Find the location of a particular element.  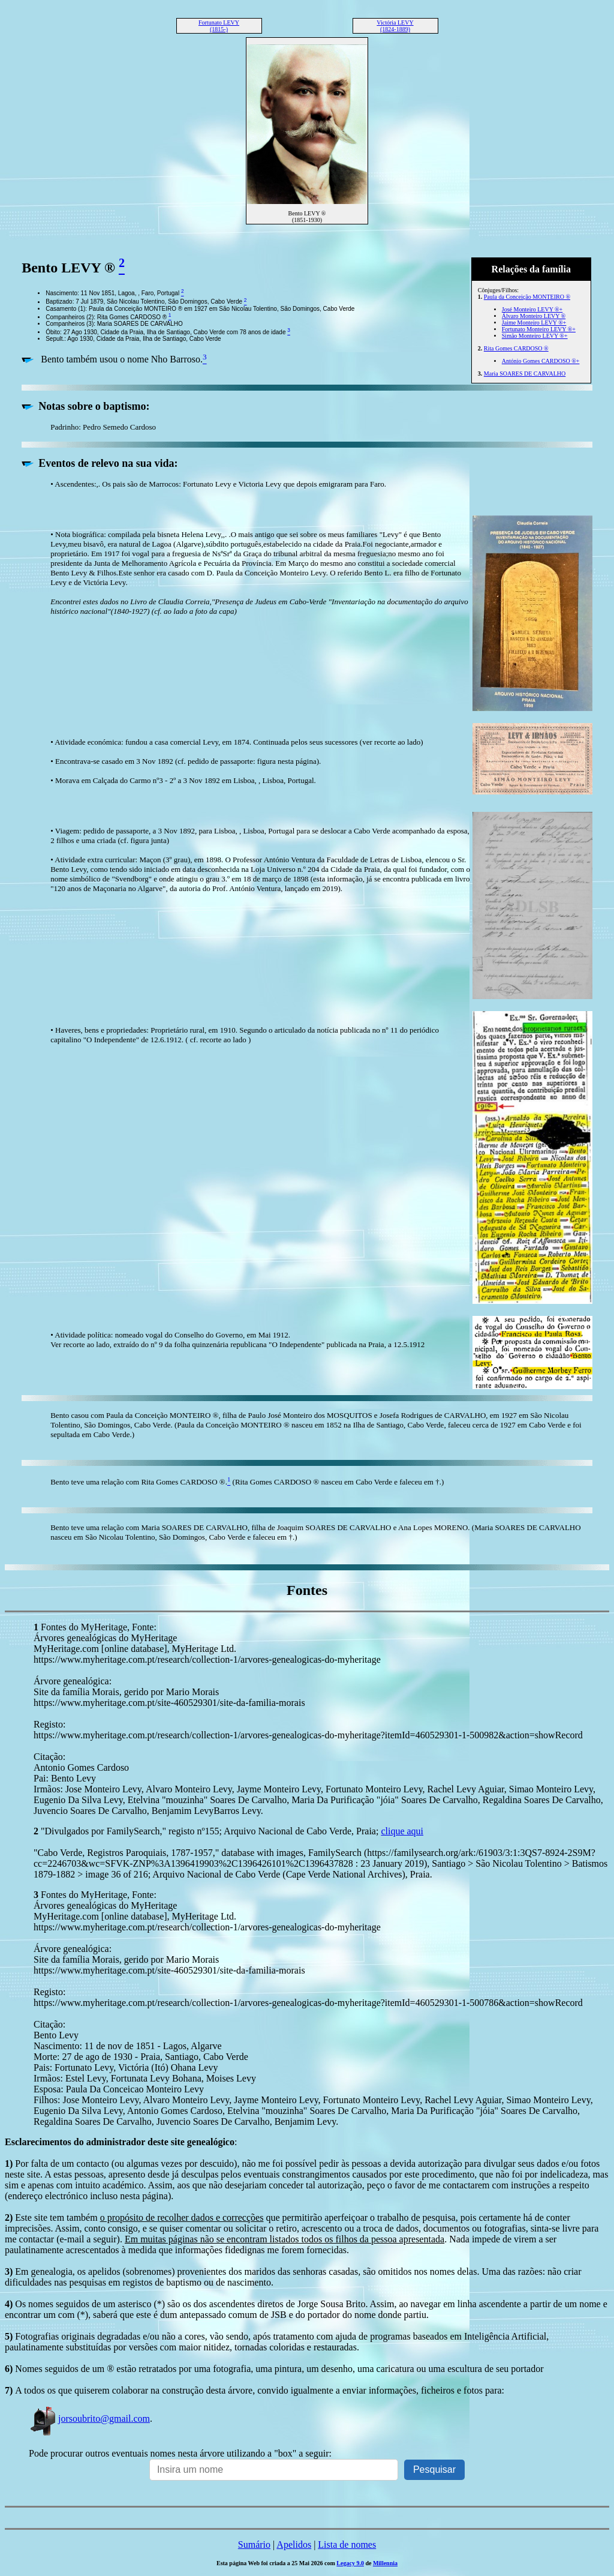

Fortunato LEVY (1815-) is located at coordinates (218, 25).